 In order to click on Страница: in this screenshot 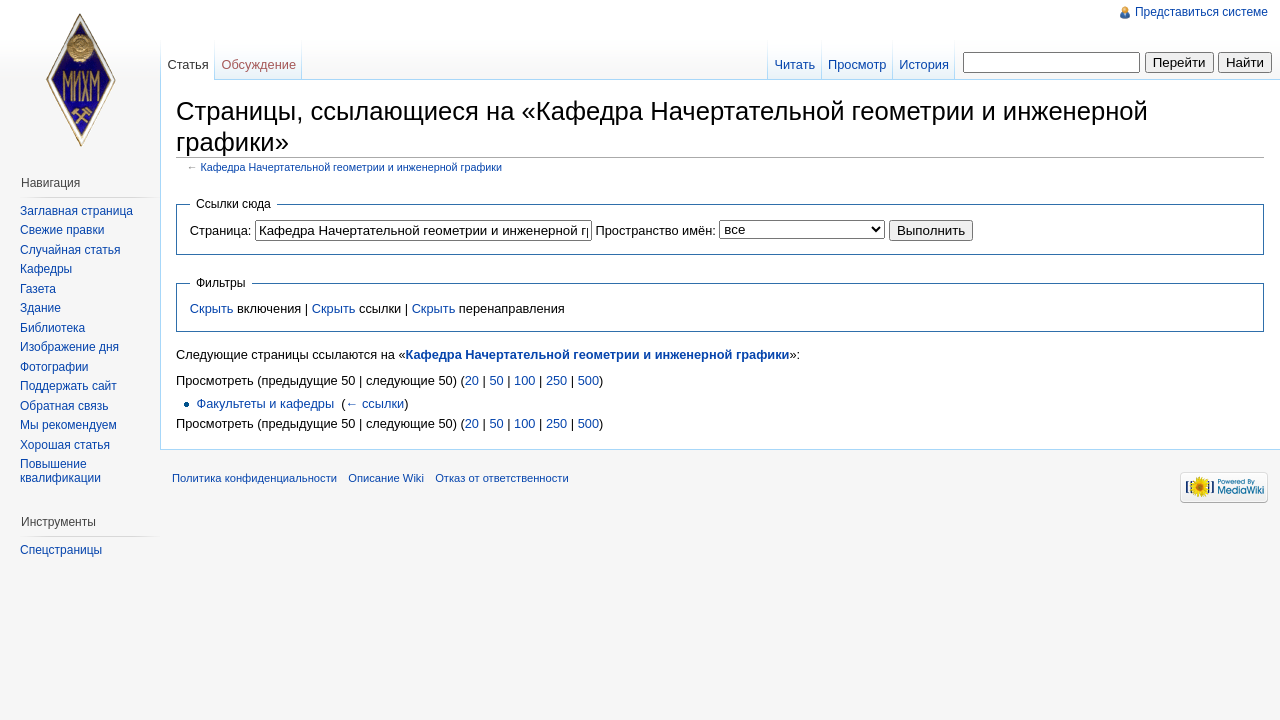, I will do `click(221, 230)`.